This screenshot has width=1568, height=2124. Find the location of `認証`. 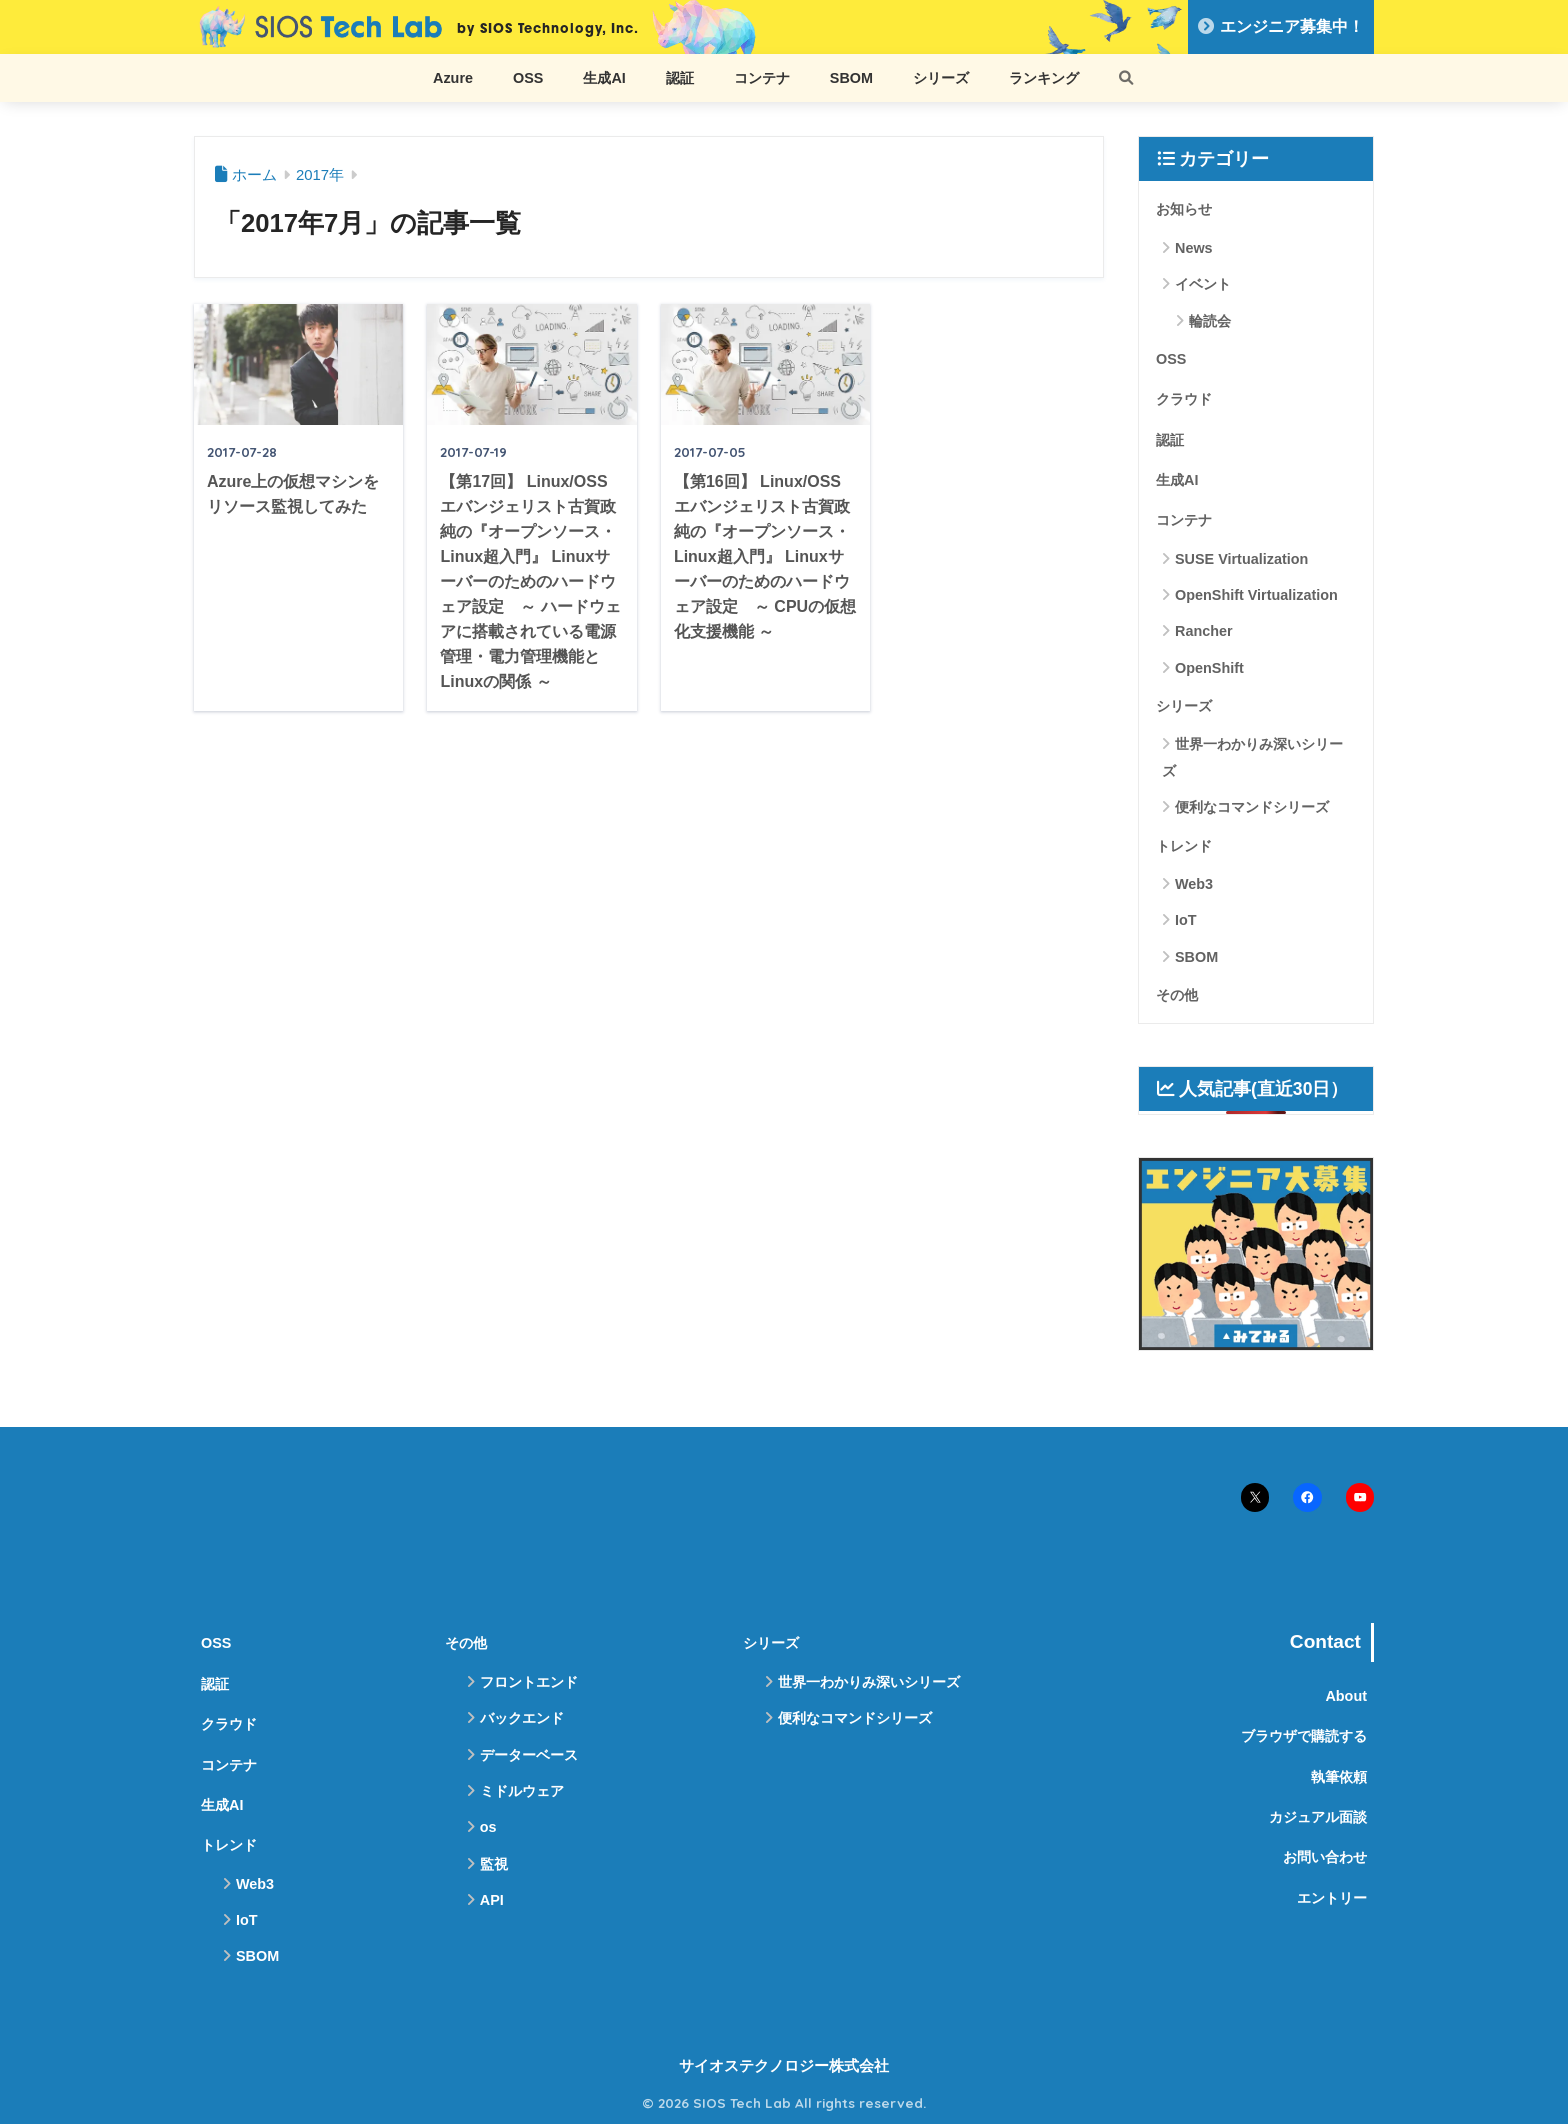

認証 is located at coordinates (680, 78).